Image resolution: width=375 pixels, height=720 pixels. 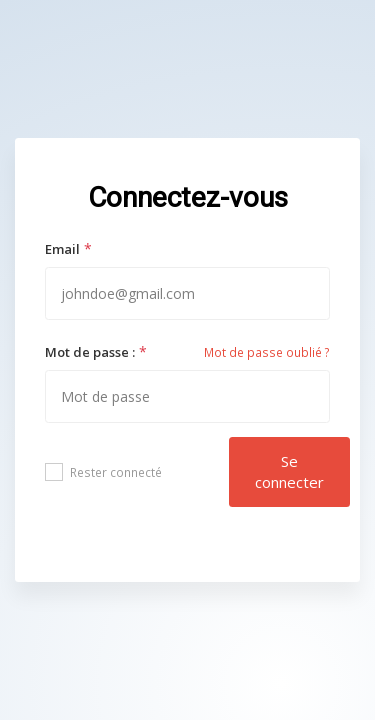 What do you see at coordinates (103, 472) in the screenshot?
I see `Rester connecté` at bounding box center [103, 472].